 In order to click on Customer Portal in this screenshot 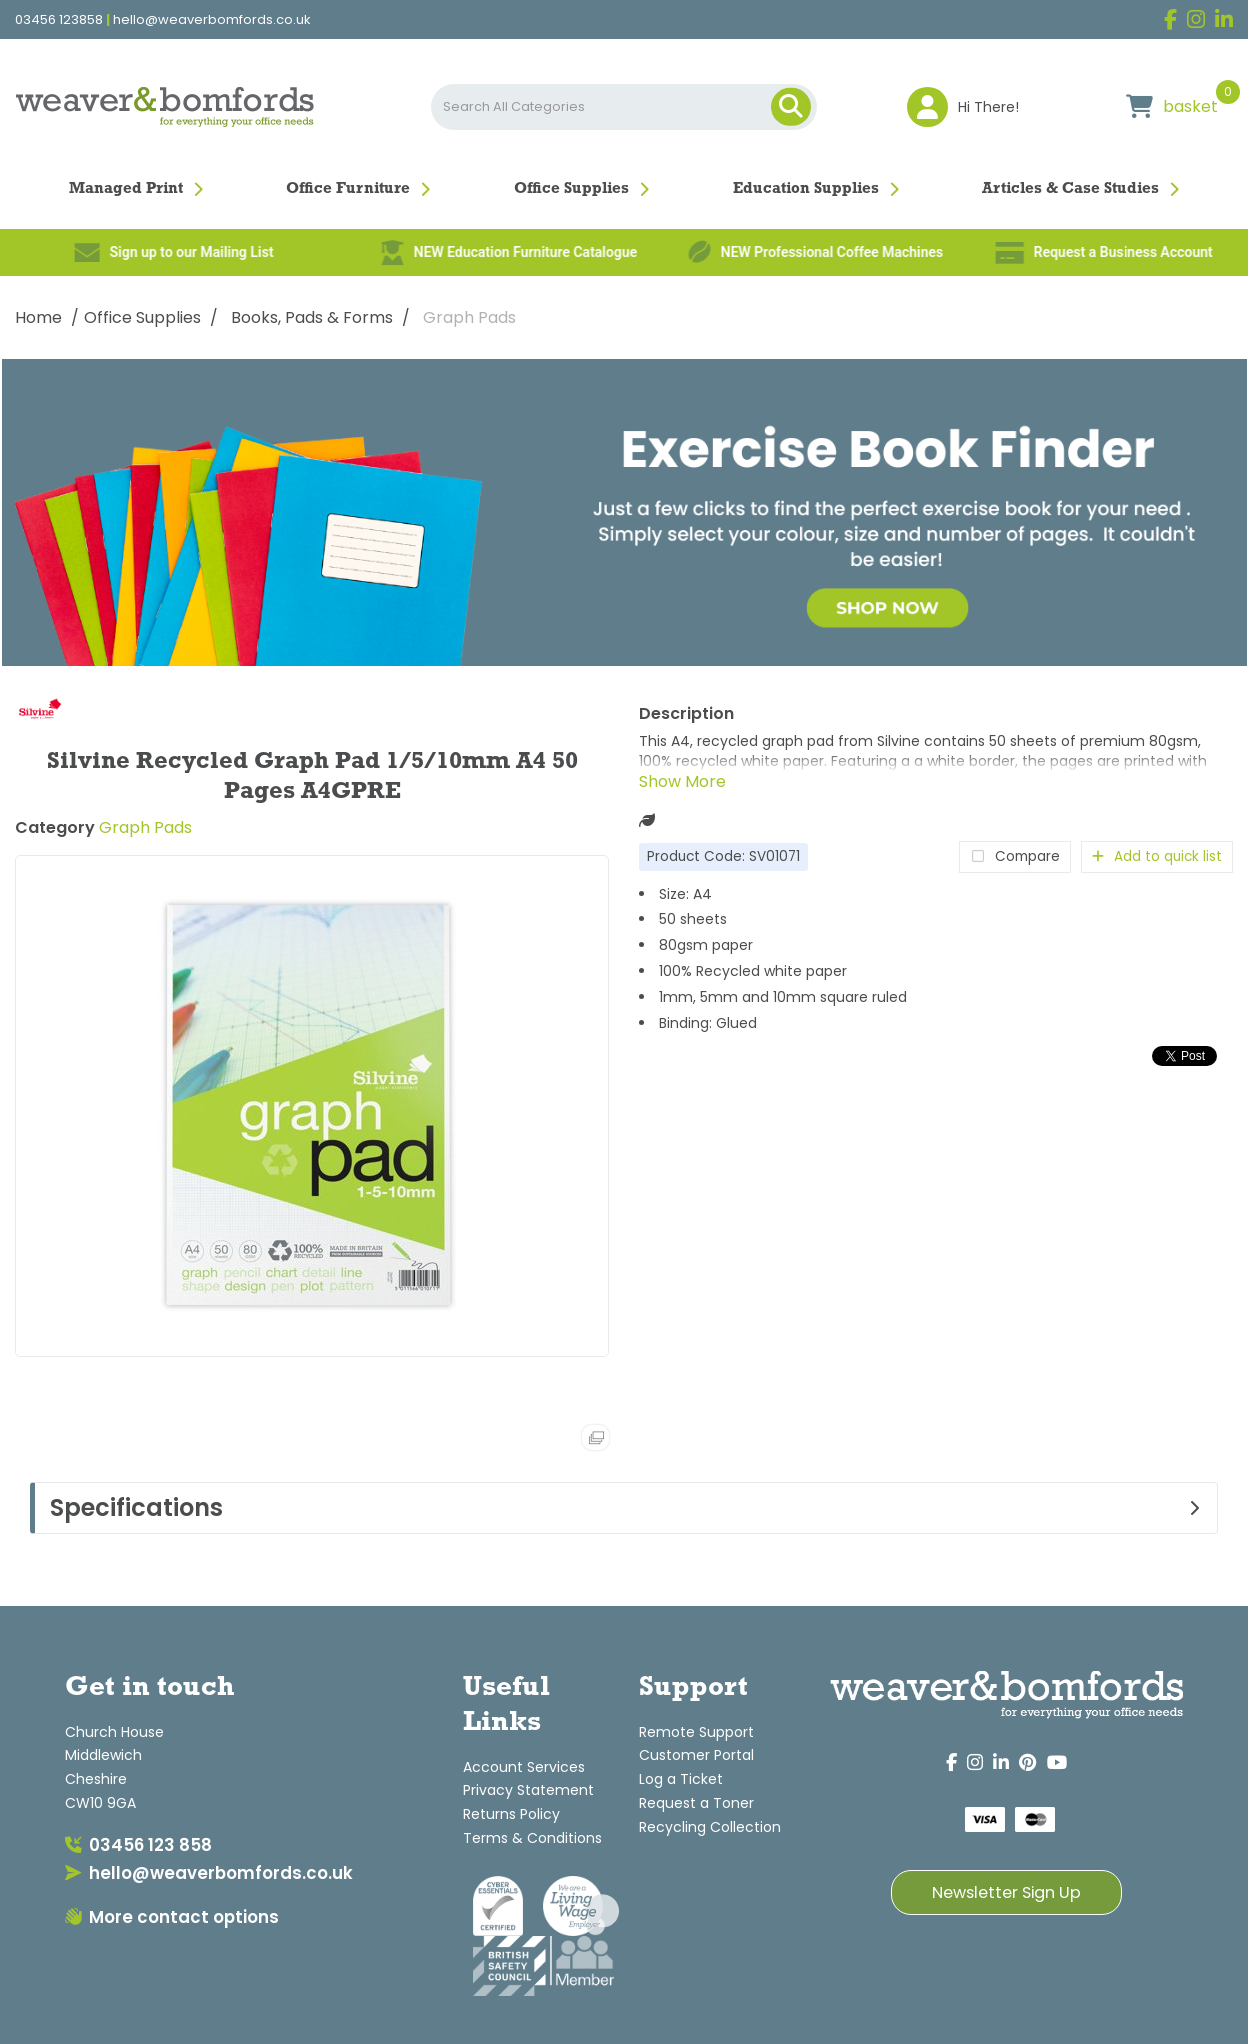, I will do `click(696, 1755)`.